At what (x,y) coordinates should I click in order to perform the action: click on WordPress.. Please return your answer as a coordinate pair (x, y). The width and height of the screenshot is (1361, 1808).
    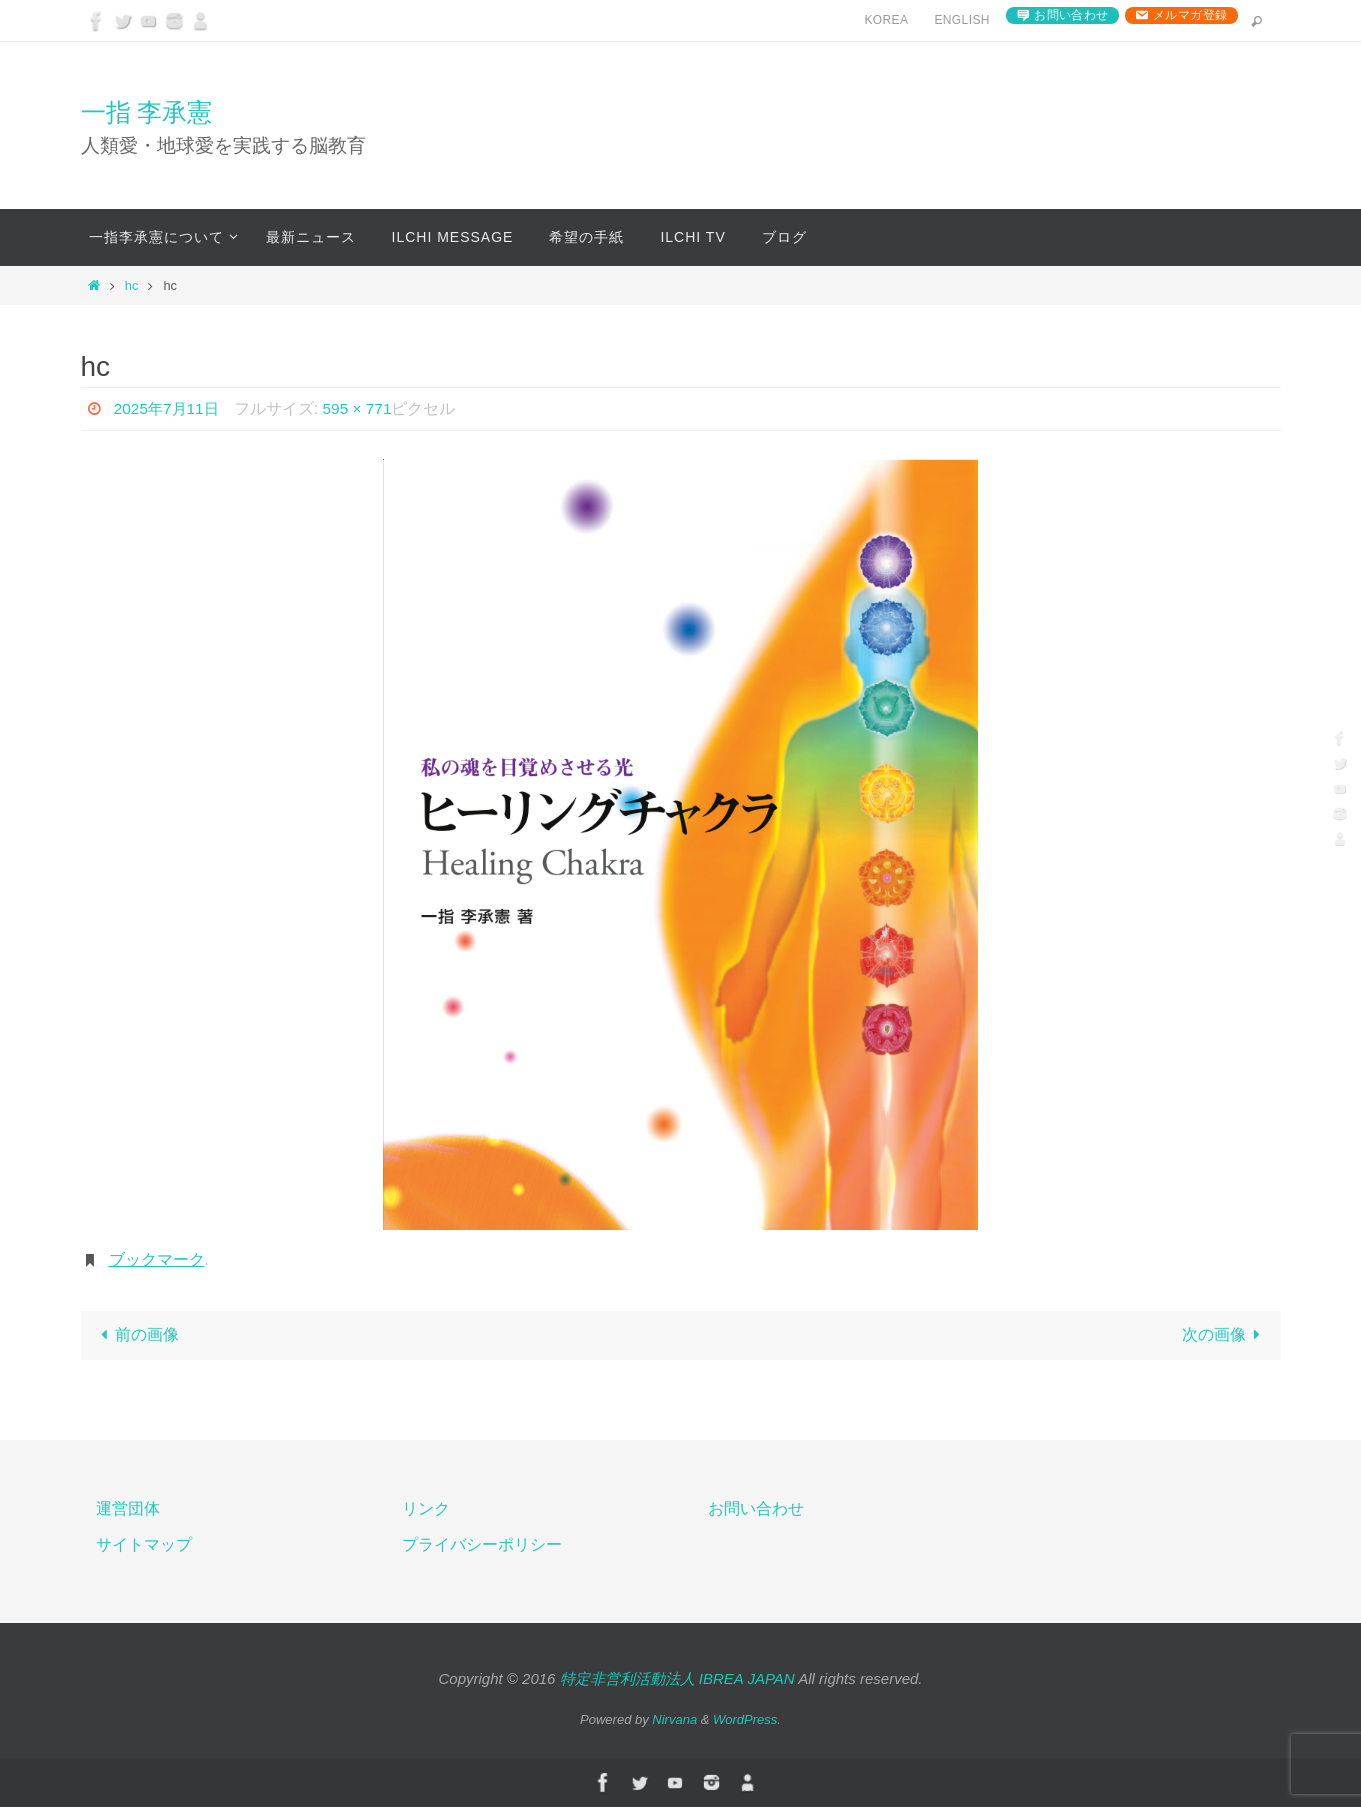
    Looking at the image, I should click on (747, 1720).